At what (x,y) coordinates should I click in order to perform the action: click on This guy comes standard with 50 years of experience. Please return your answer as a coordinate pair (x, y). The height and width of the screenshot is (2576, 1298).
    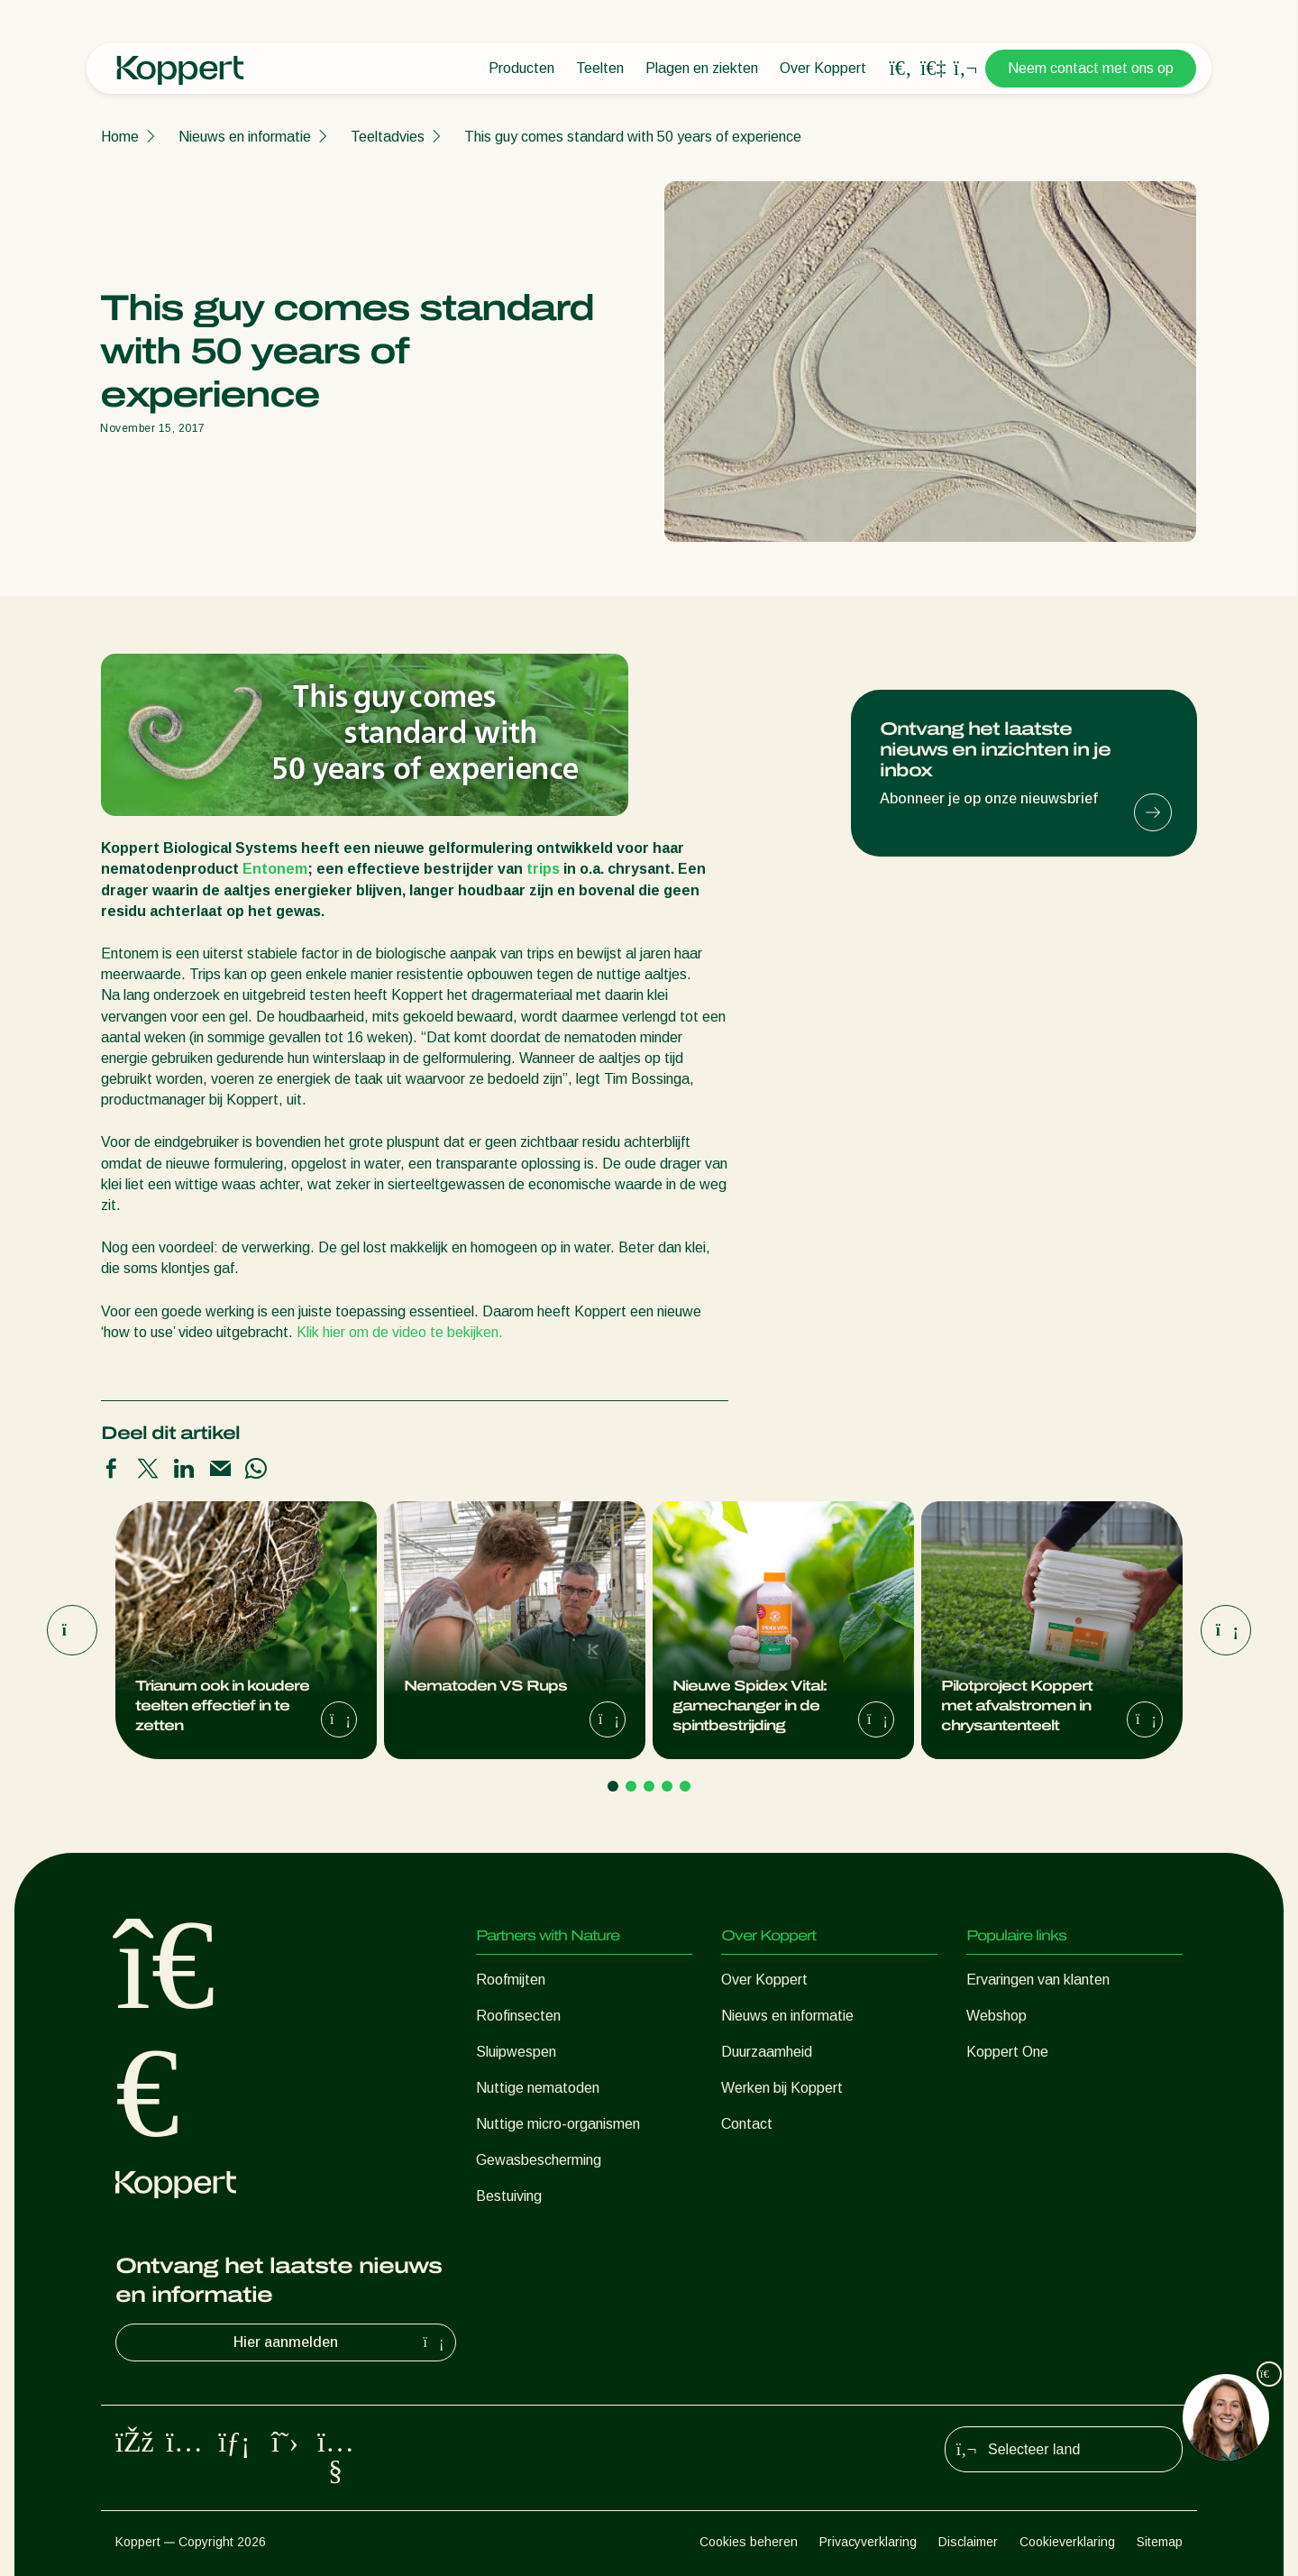
    Looking at the image, I should click on (632, 136).